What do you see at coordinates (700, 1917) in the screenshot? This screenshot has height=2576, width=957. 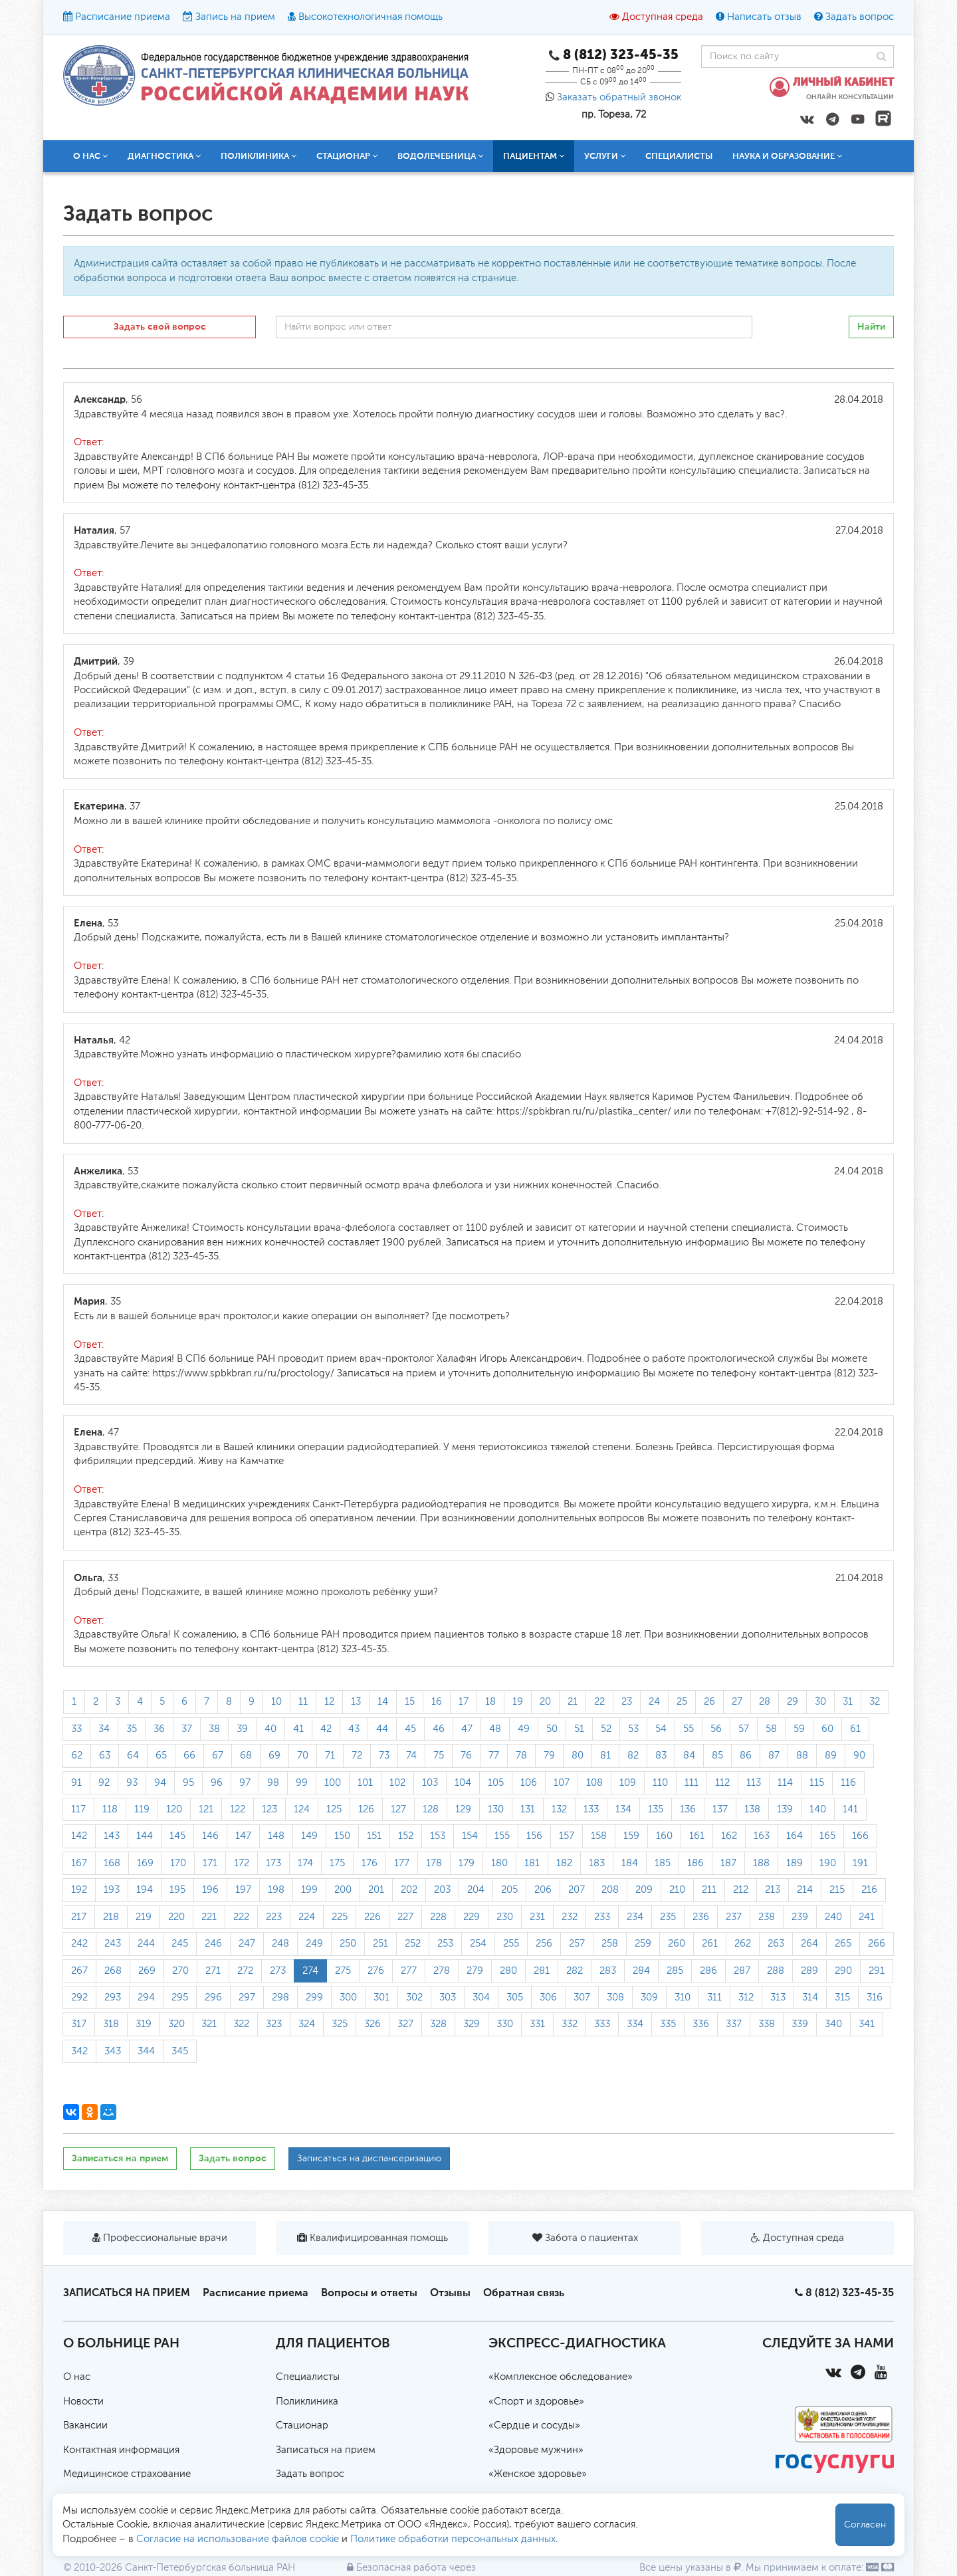 I see `236` at bounding box center [700, 1917].